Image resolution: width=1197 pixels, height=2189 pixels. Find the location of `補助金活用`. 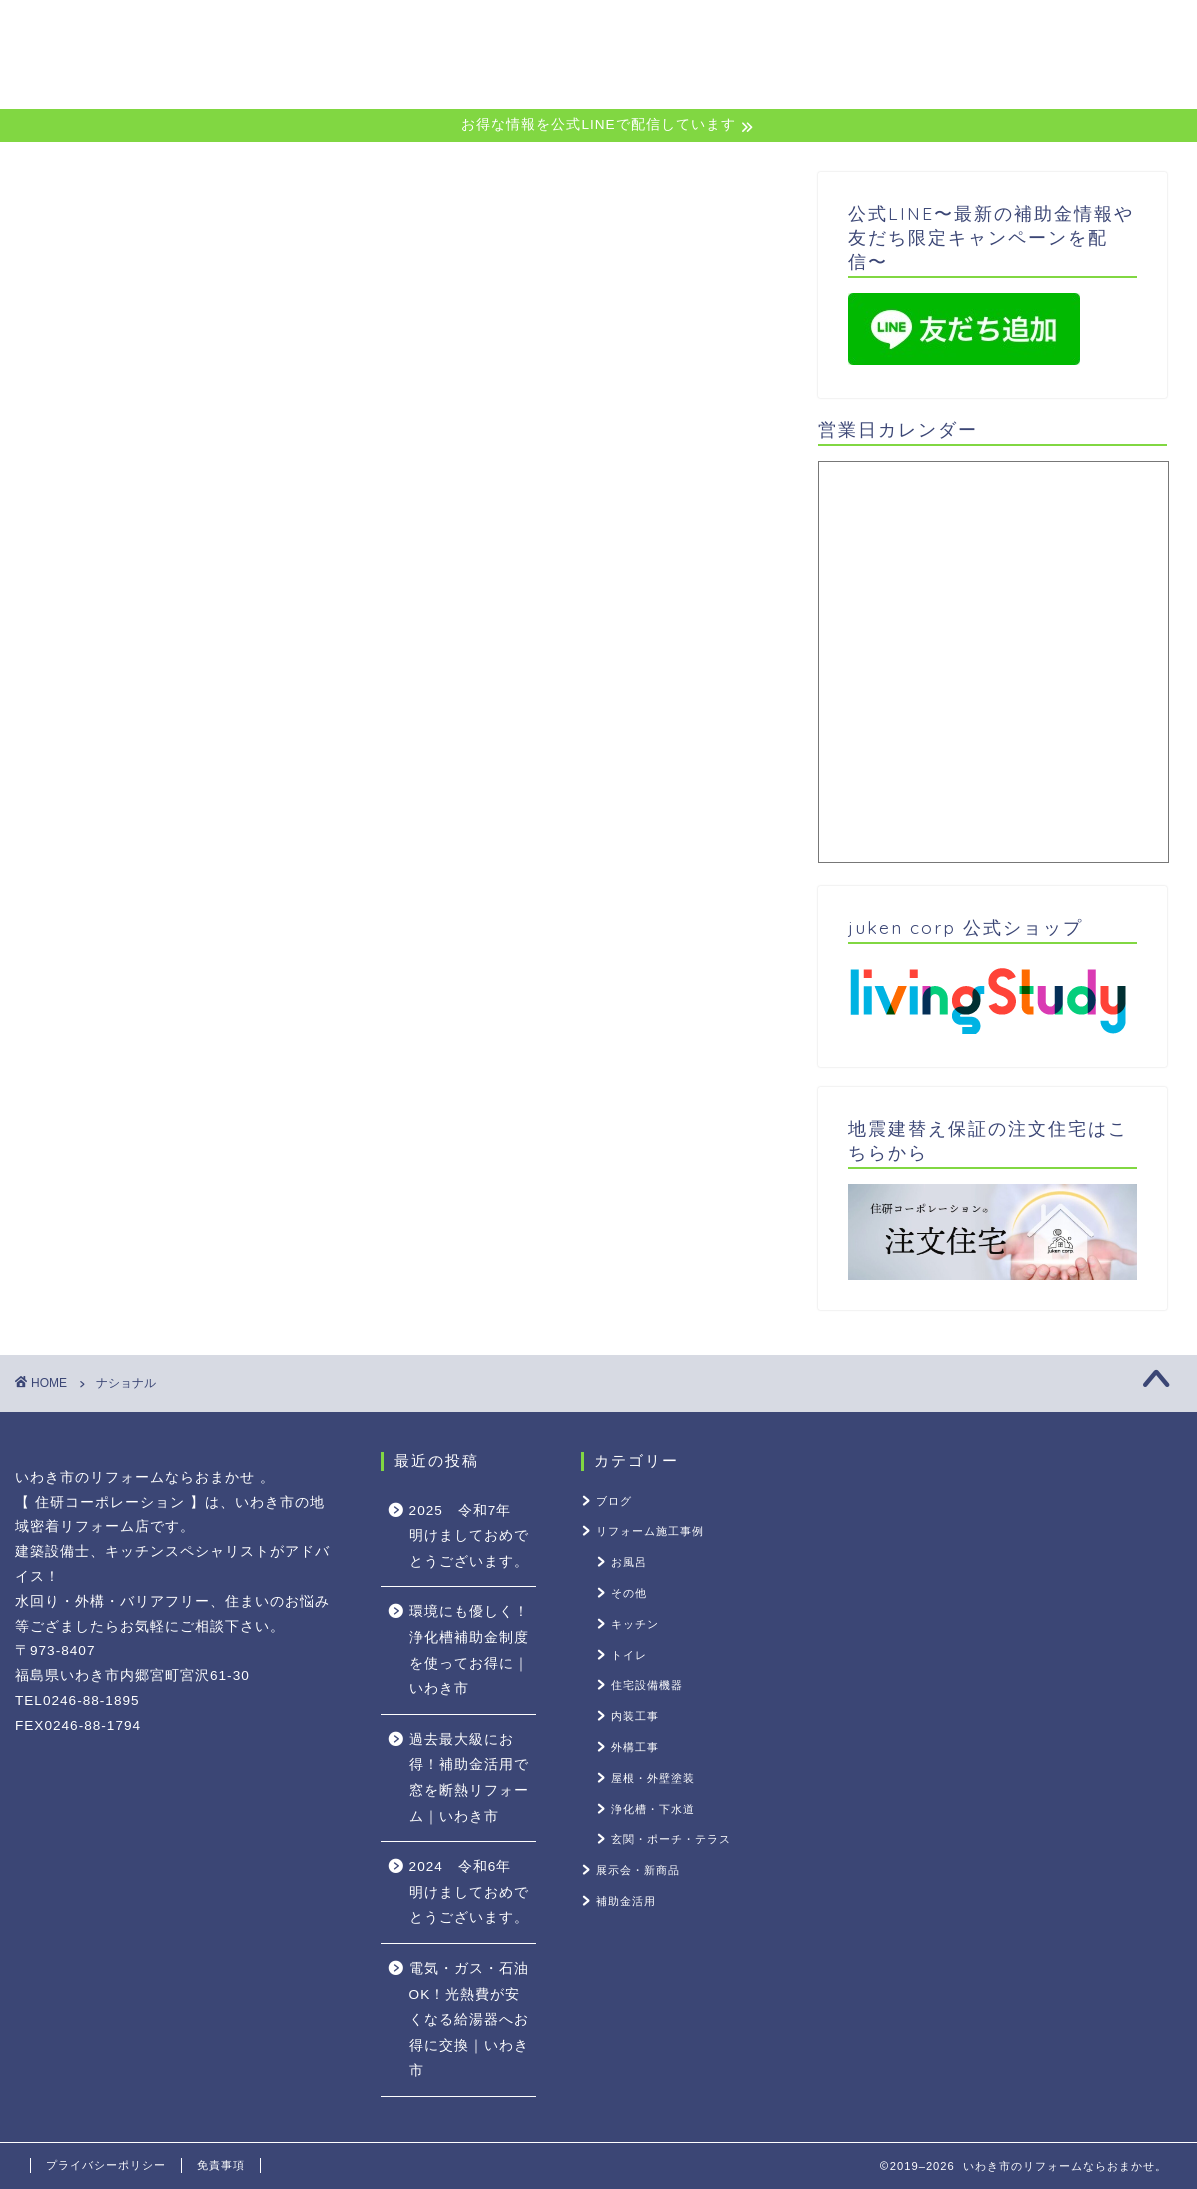

補助金活用 is located at coordinates (626, 1901).